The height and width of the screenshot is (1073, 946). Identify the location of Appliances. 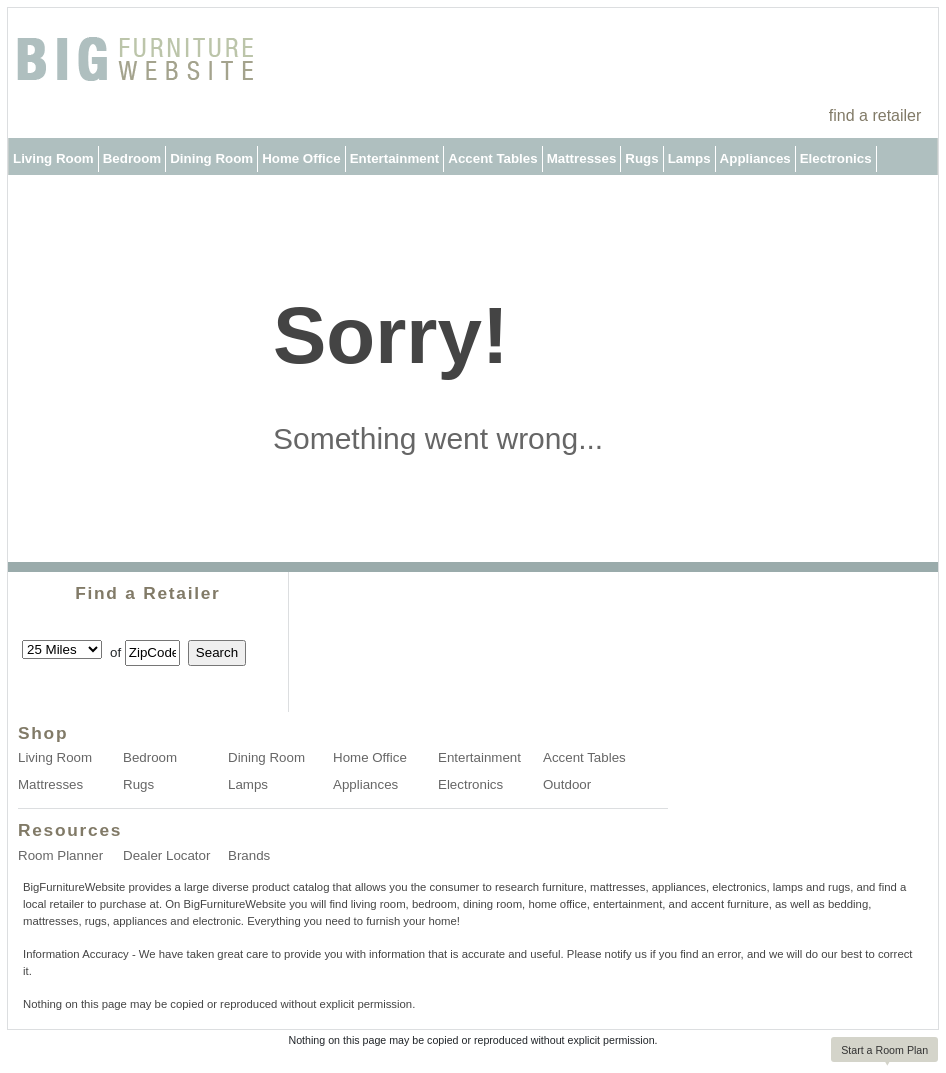
(755, 158).